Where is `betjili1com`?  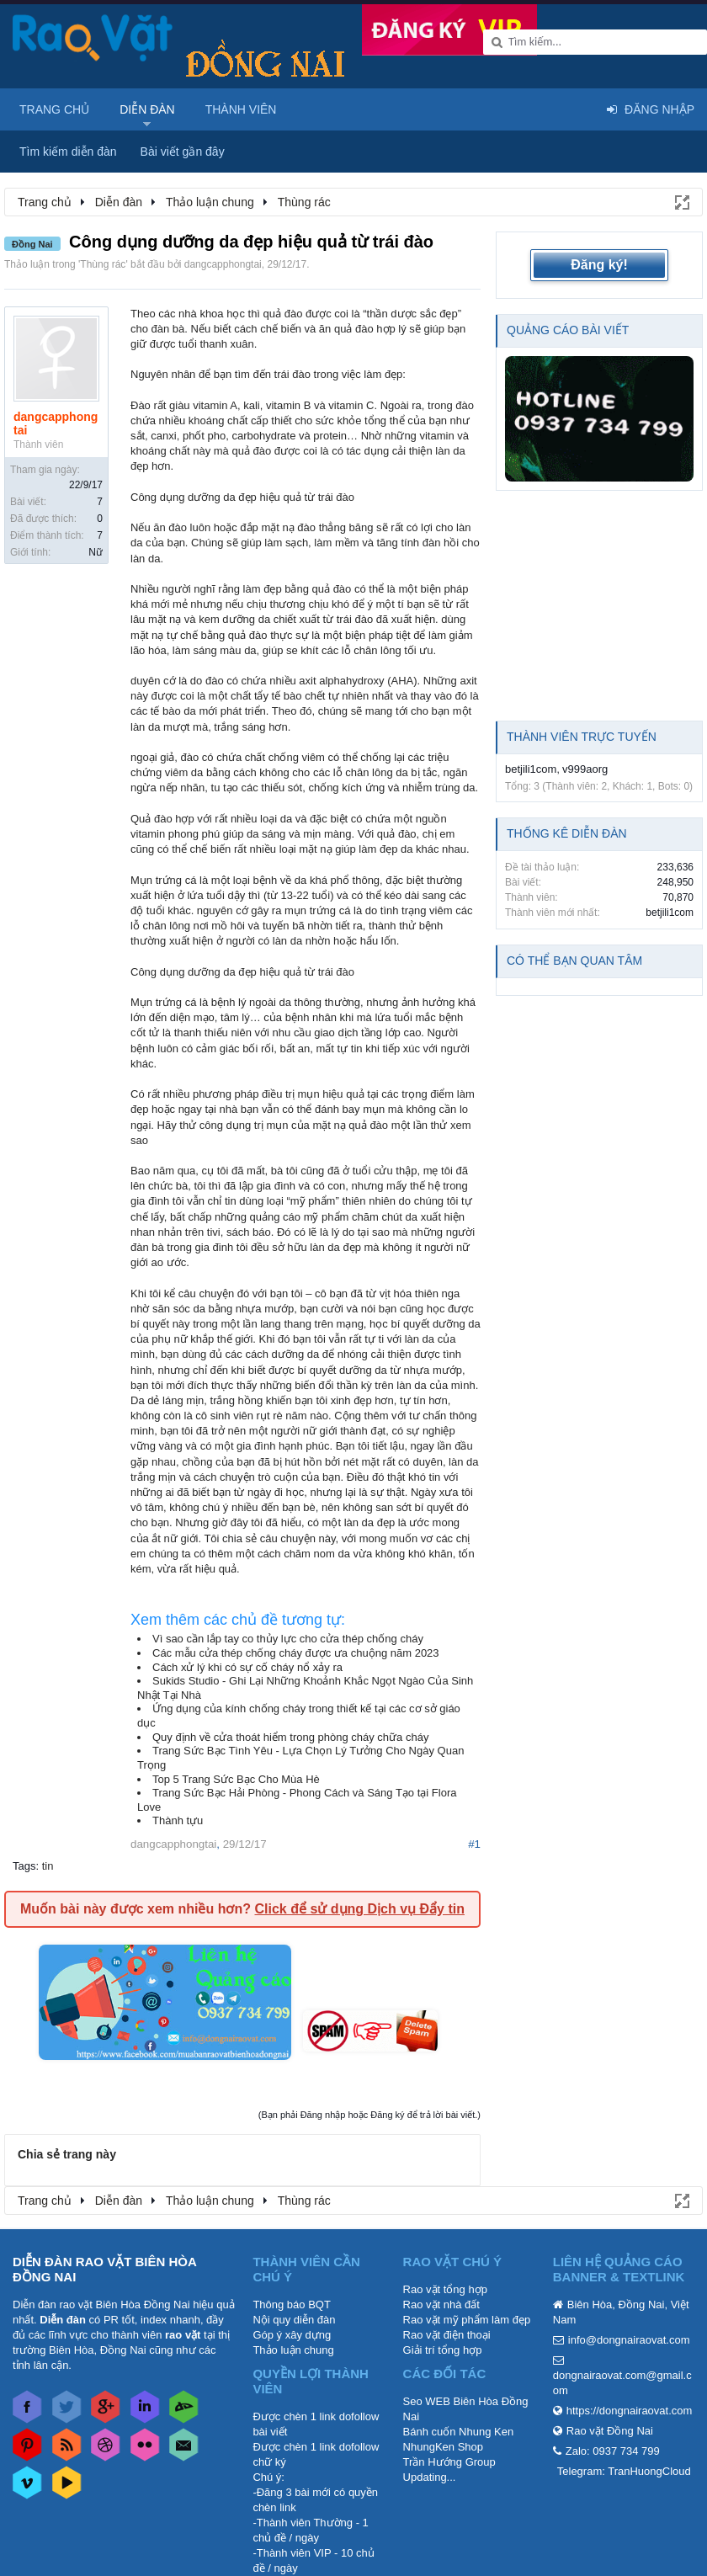
betjili1com is located at coordinates (530, 769).